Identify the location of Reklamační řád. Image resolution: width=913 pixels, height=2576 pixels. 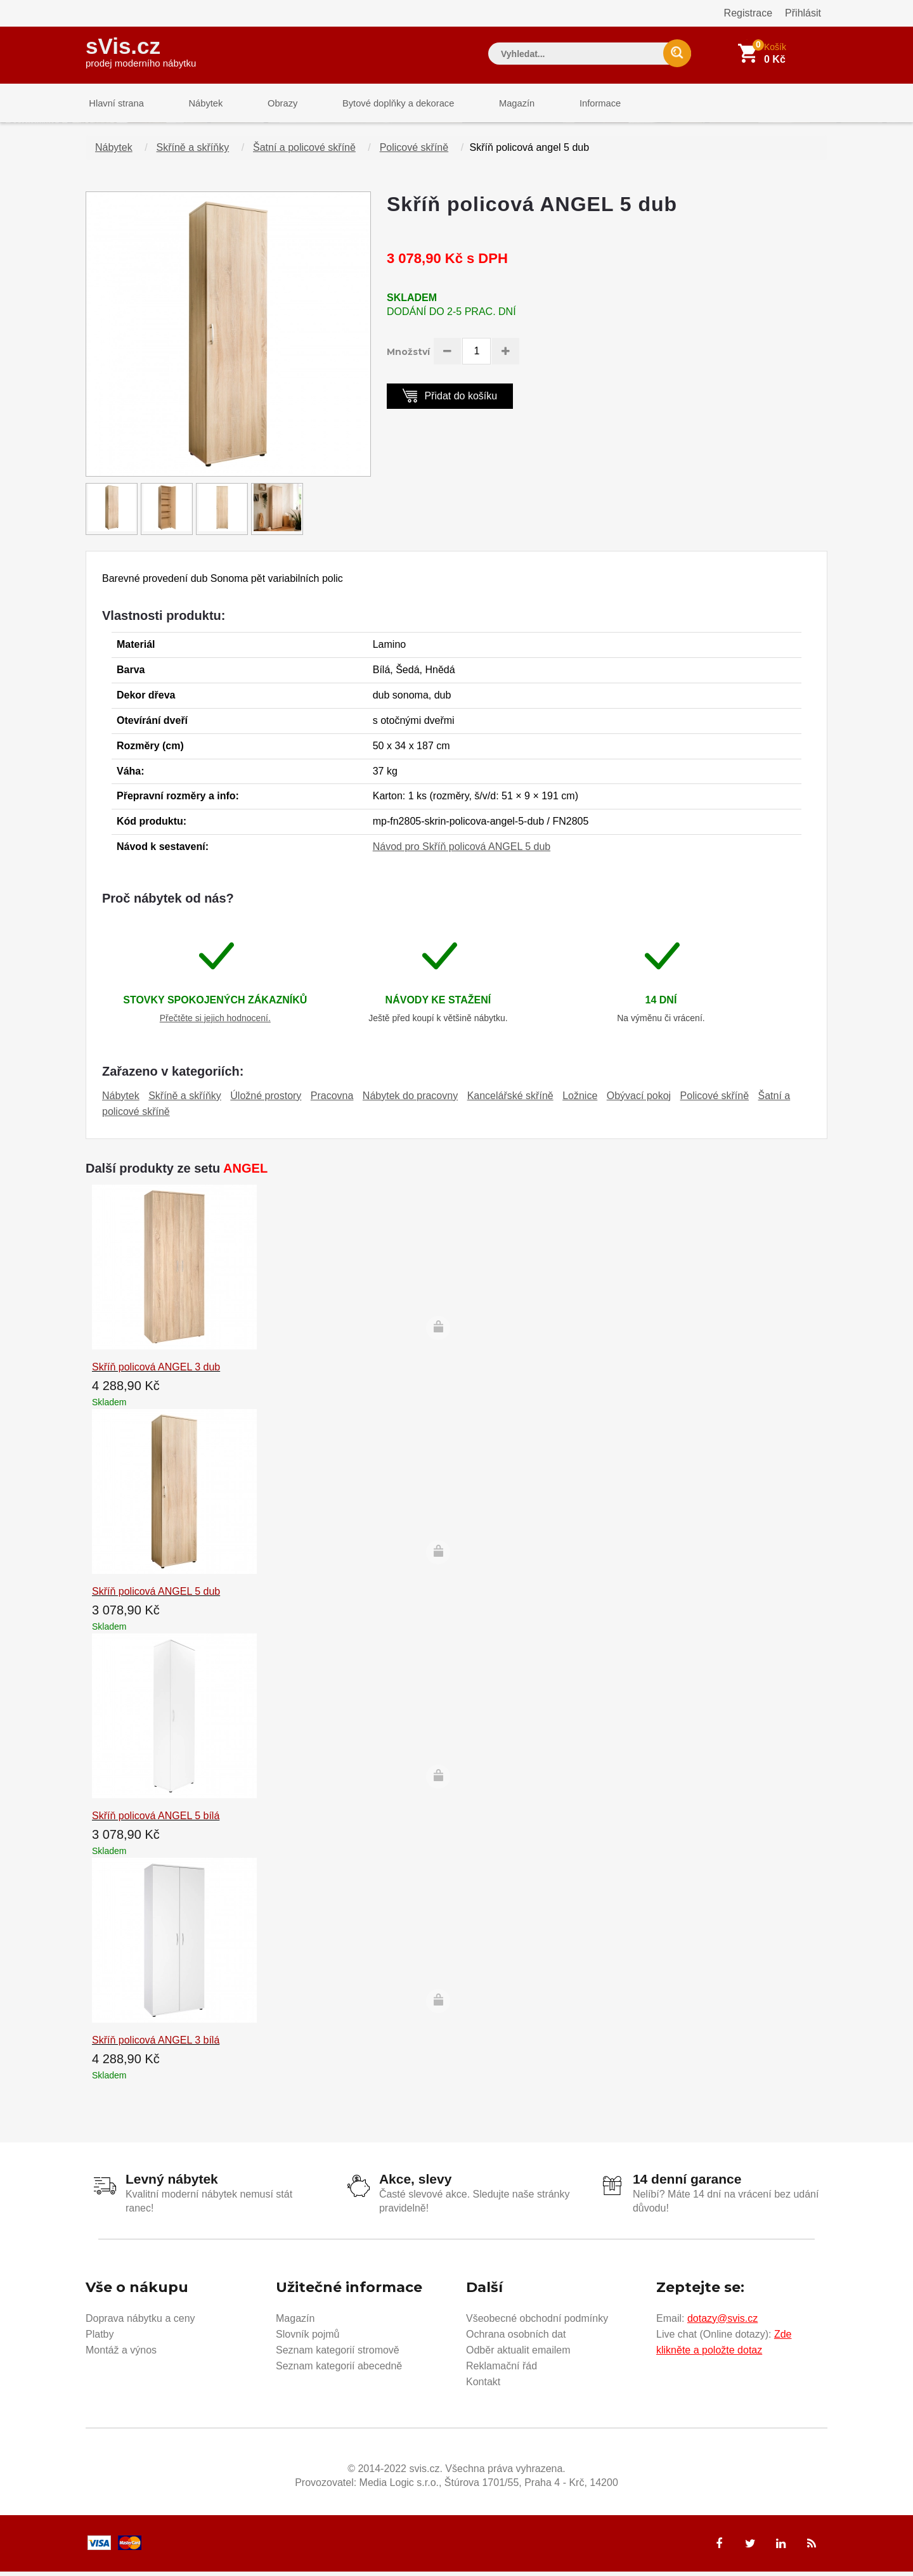
(501, 2369).